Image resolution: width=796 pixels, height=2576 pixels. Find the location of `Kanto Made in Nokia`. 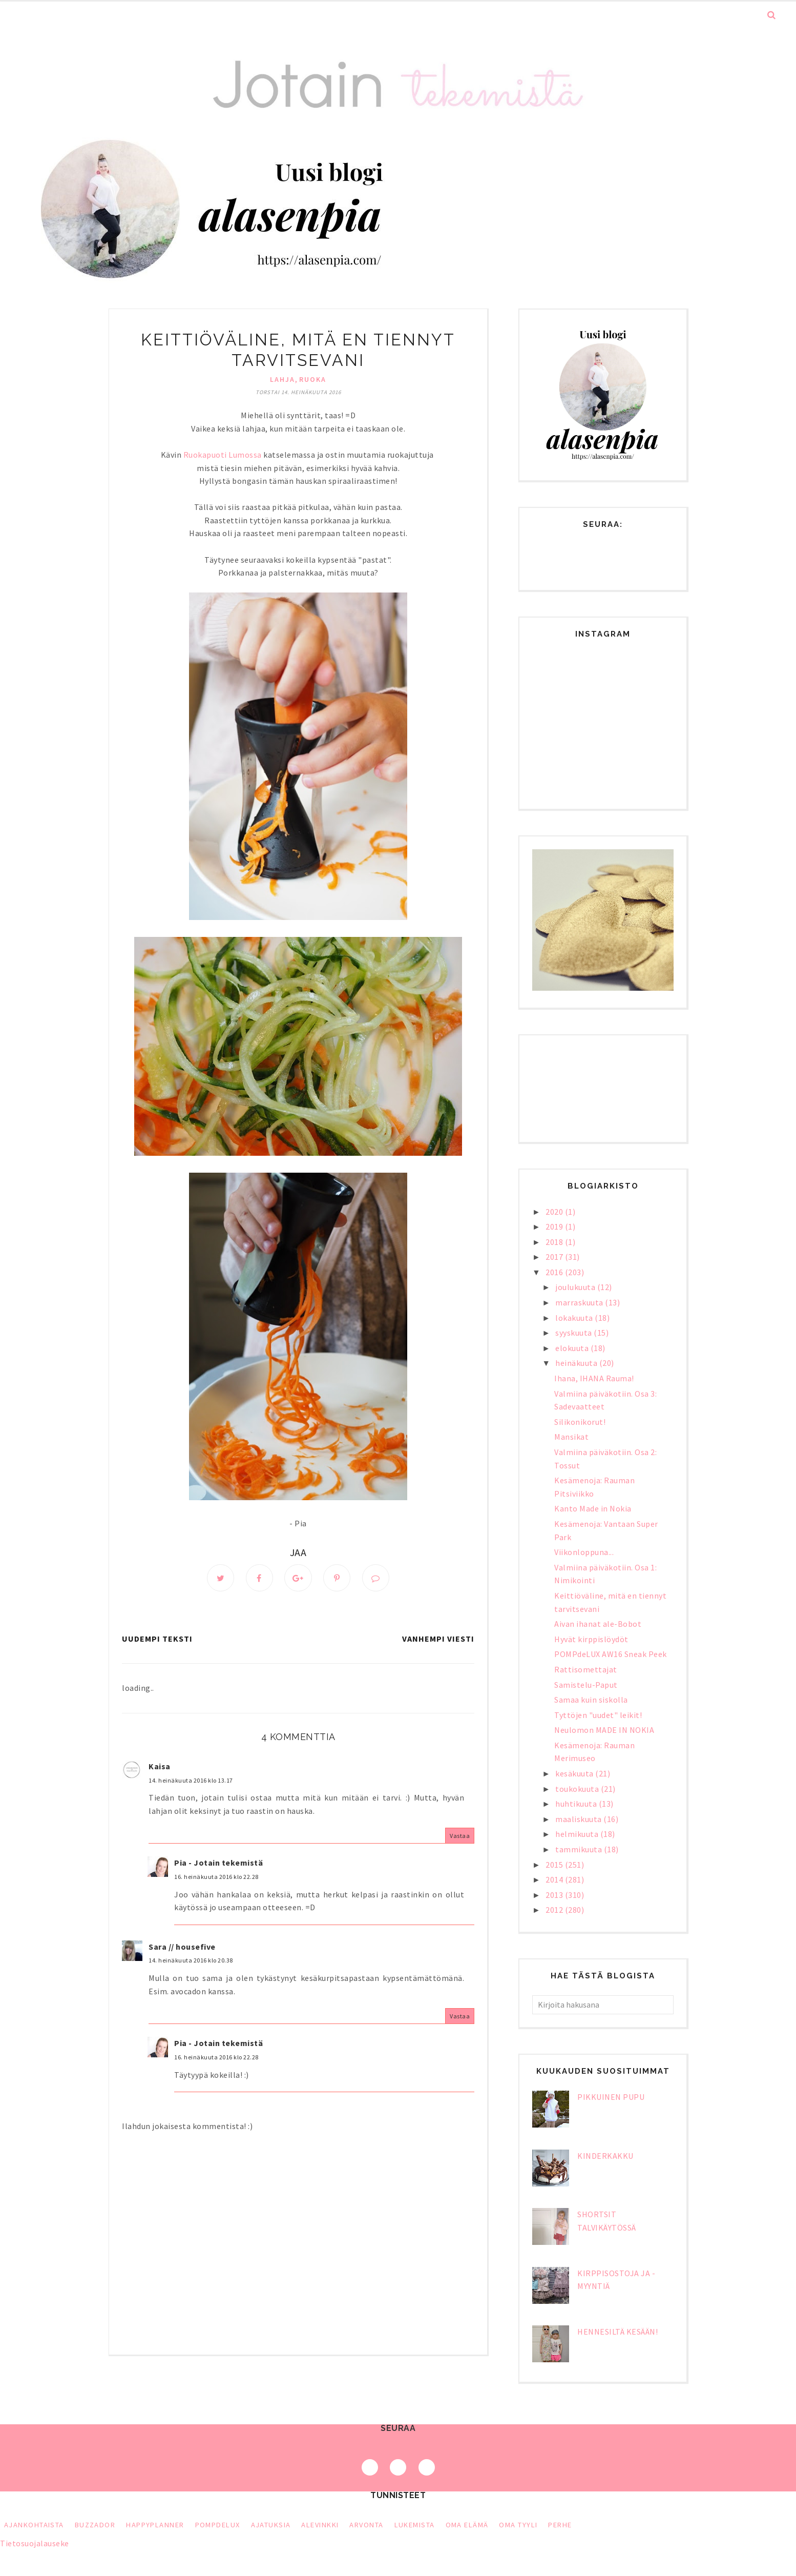

Kanto Made in Nokia is located at coordinates (593, 1508).